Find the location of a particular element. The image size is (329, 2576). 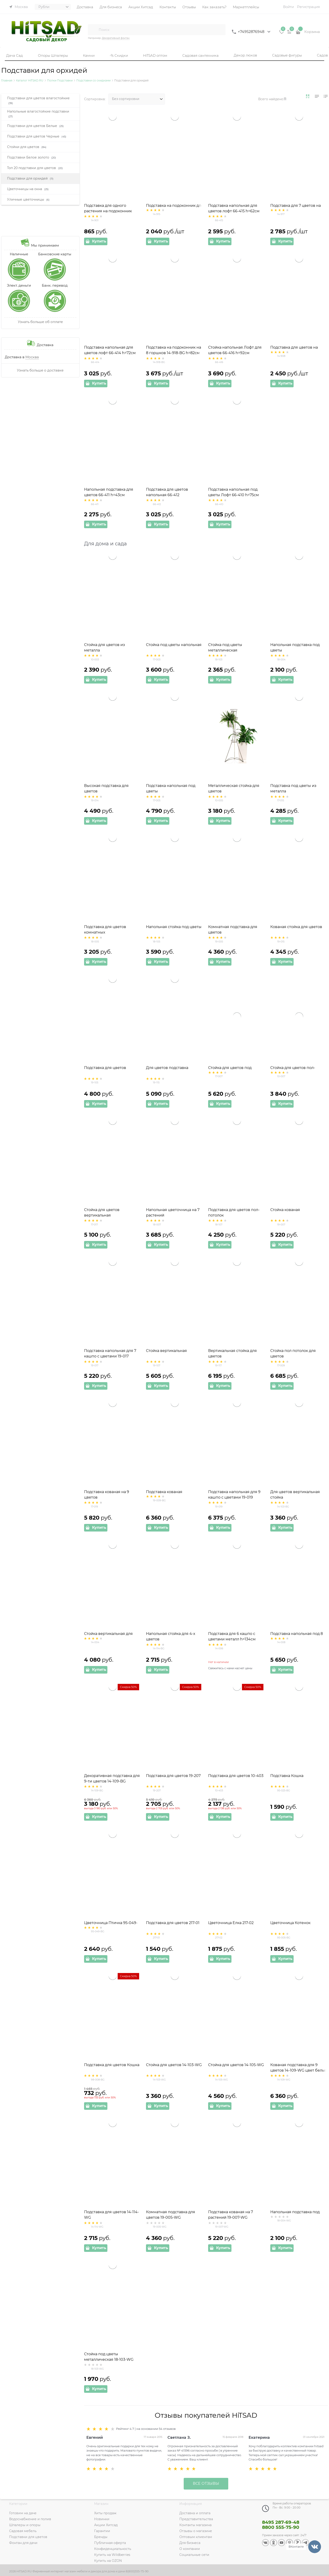

Узнать больше о доставке is located at coordinates (40, 370).